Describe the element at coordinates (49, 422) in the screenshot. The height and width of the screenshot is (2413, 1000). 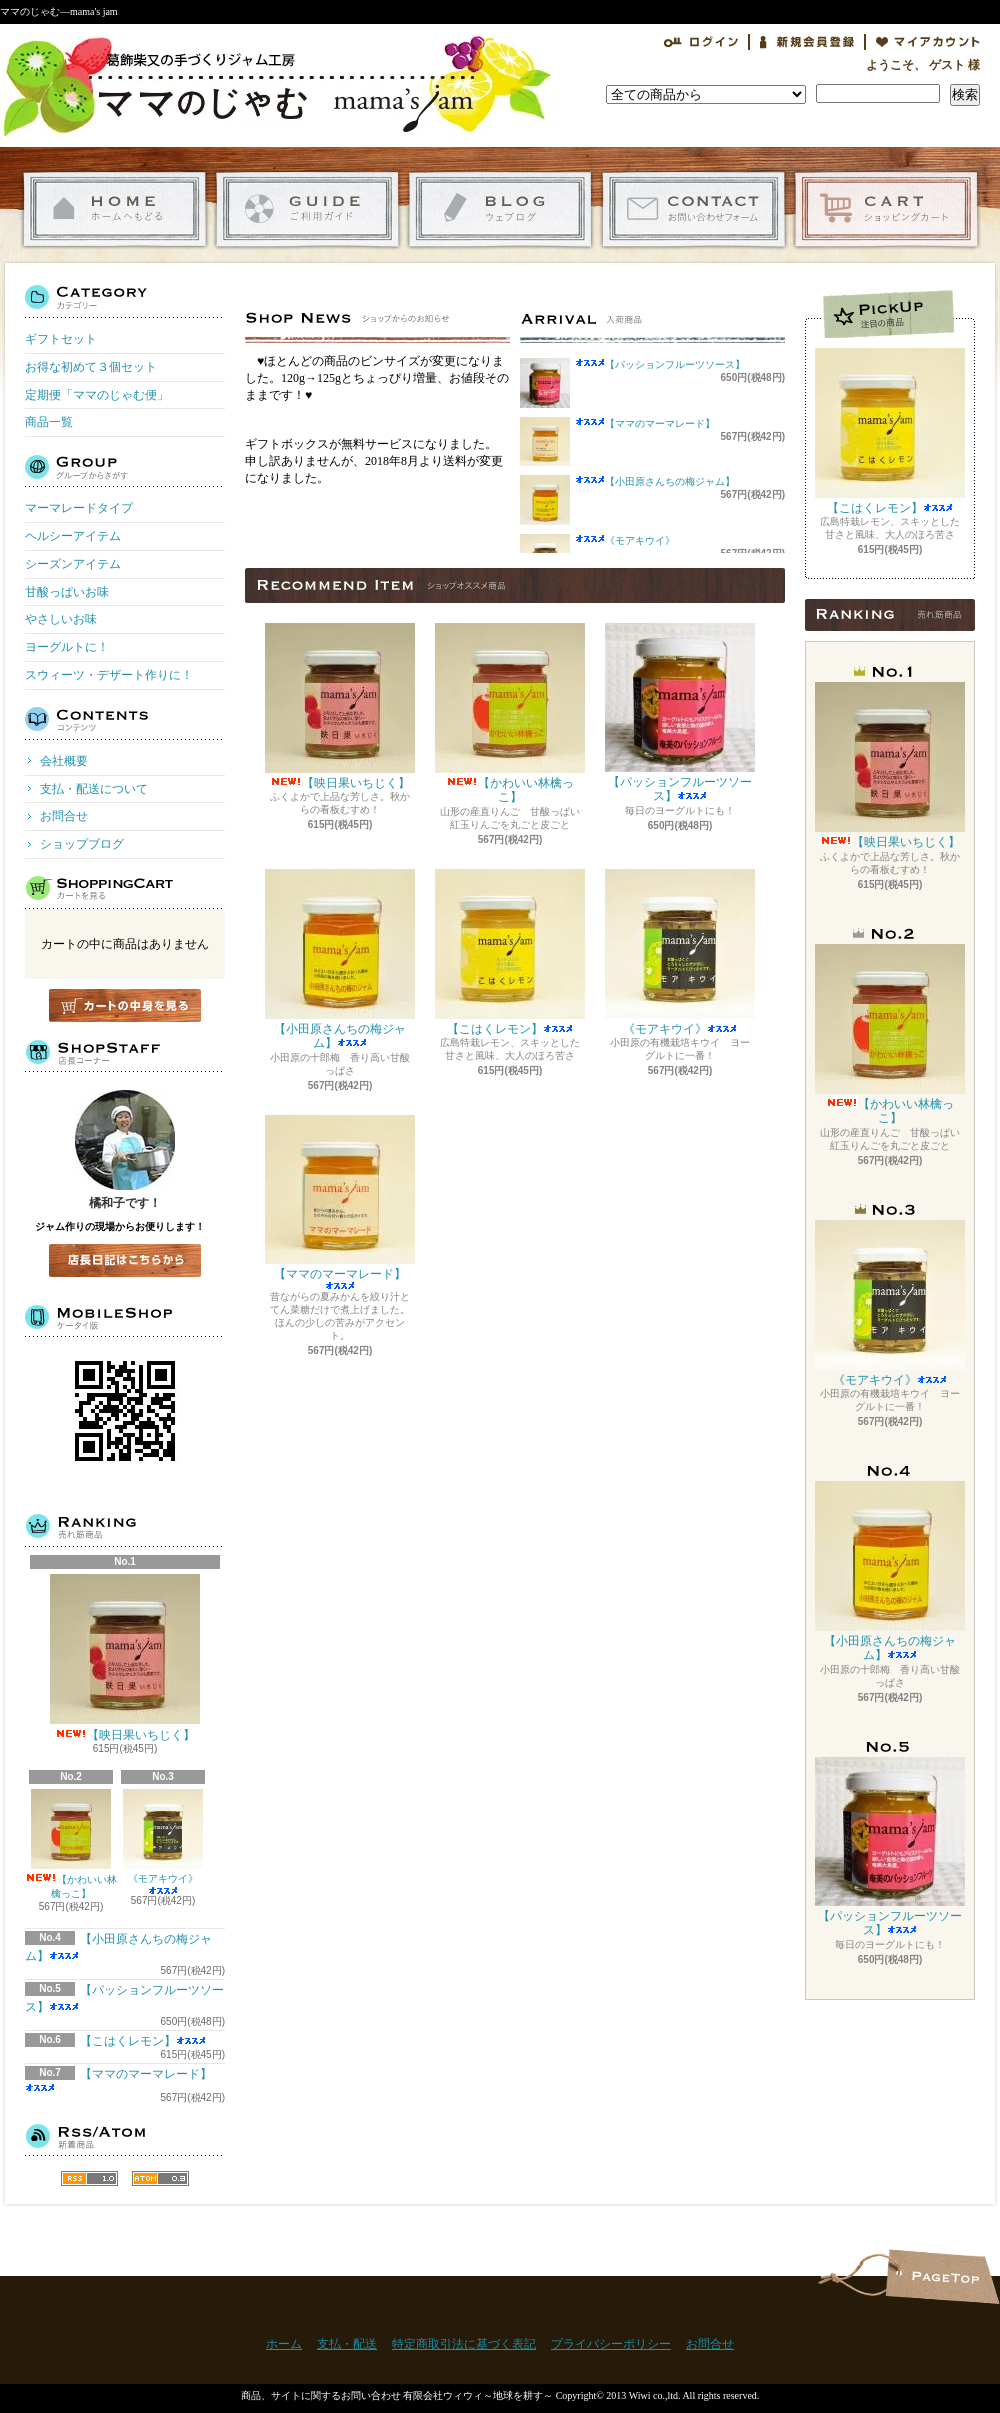
I see `商品一覧` at that location.